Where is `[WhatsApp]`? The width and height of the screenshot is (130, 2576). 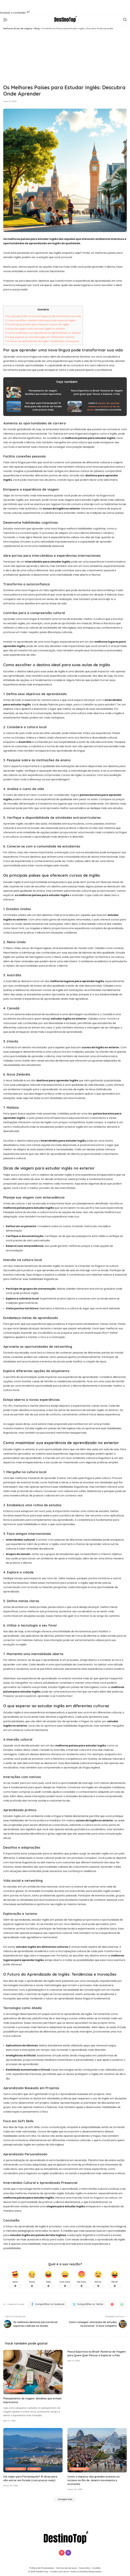
[WhatsApp] is located at coordinates (122, 2304).